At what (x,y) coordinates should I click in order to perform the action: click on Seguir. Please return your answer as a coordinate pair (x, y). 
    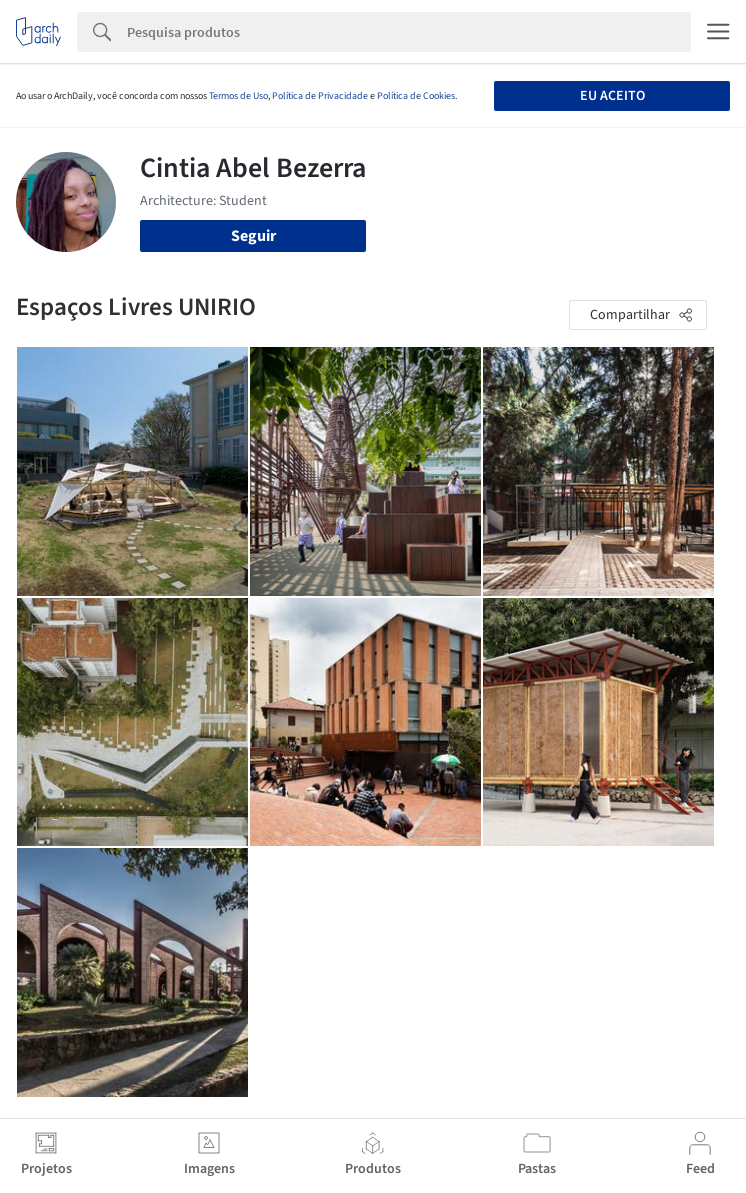
    Looking at the image, I should click on (253, 236).